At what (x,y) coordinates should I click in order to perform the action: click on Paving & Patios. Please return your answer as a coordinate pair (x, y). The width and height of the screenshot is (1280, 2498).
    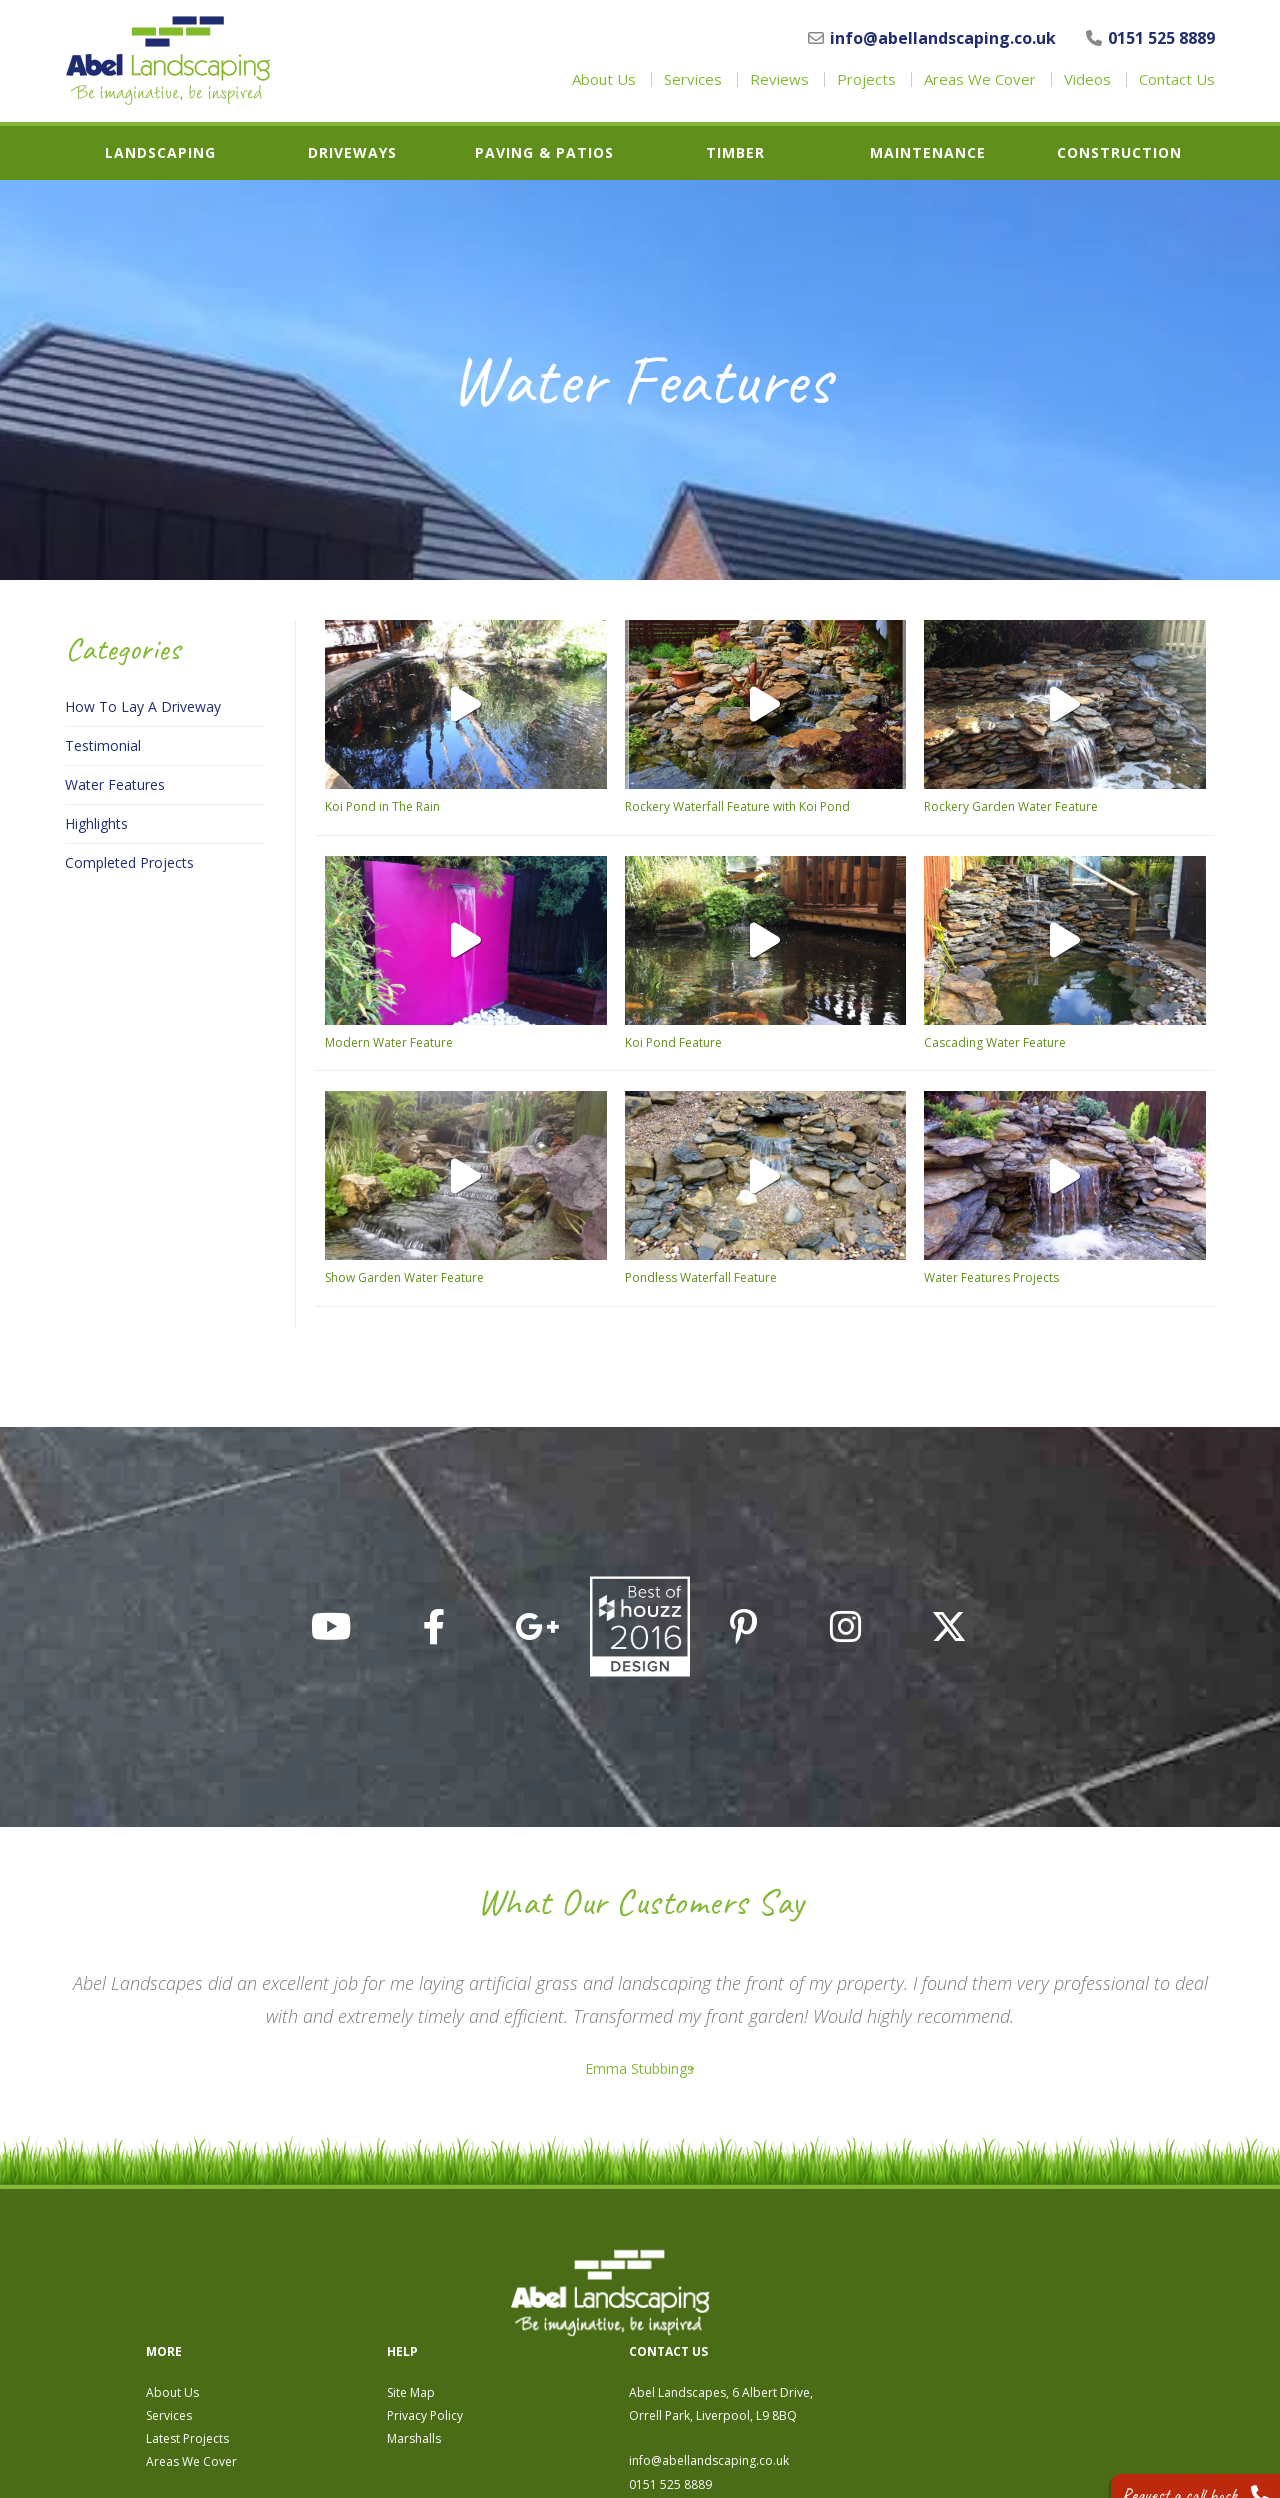
    Looking at the image, I should click on (544, 153).